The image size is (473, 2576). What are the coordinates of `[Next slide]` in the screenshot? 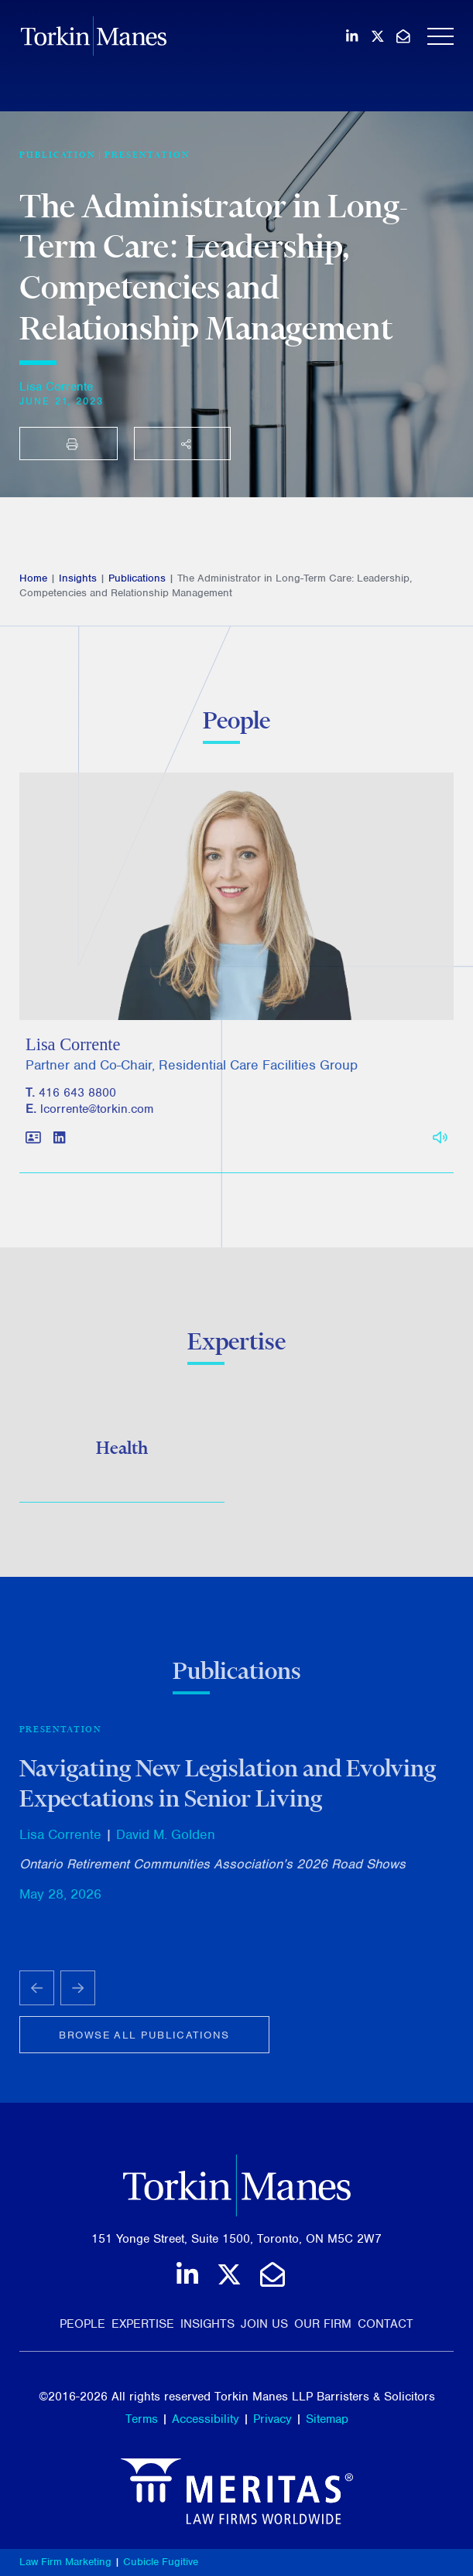 It's located at (77, 1994).